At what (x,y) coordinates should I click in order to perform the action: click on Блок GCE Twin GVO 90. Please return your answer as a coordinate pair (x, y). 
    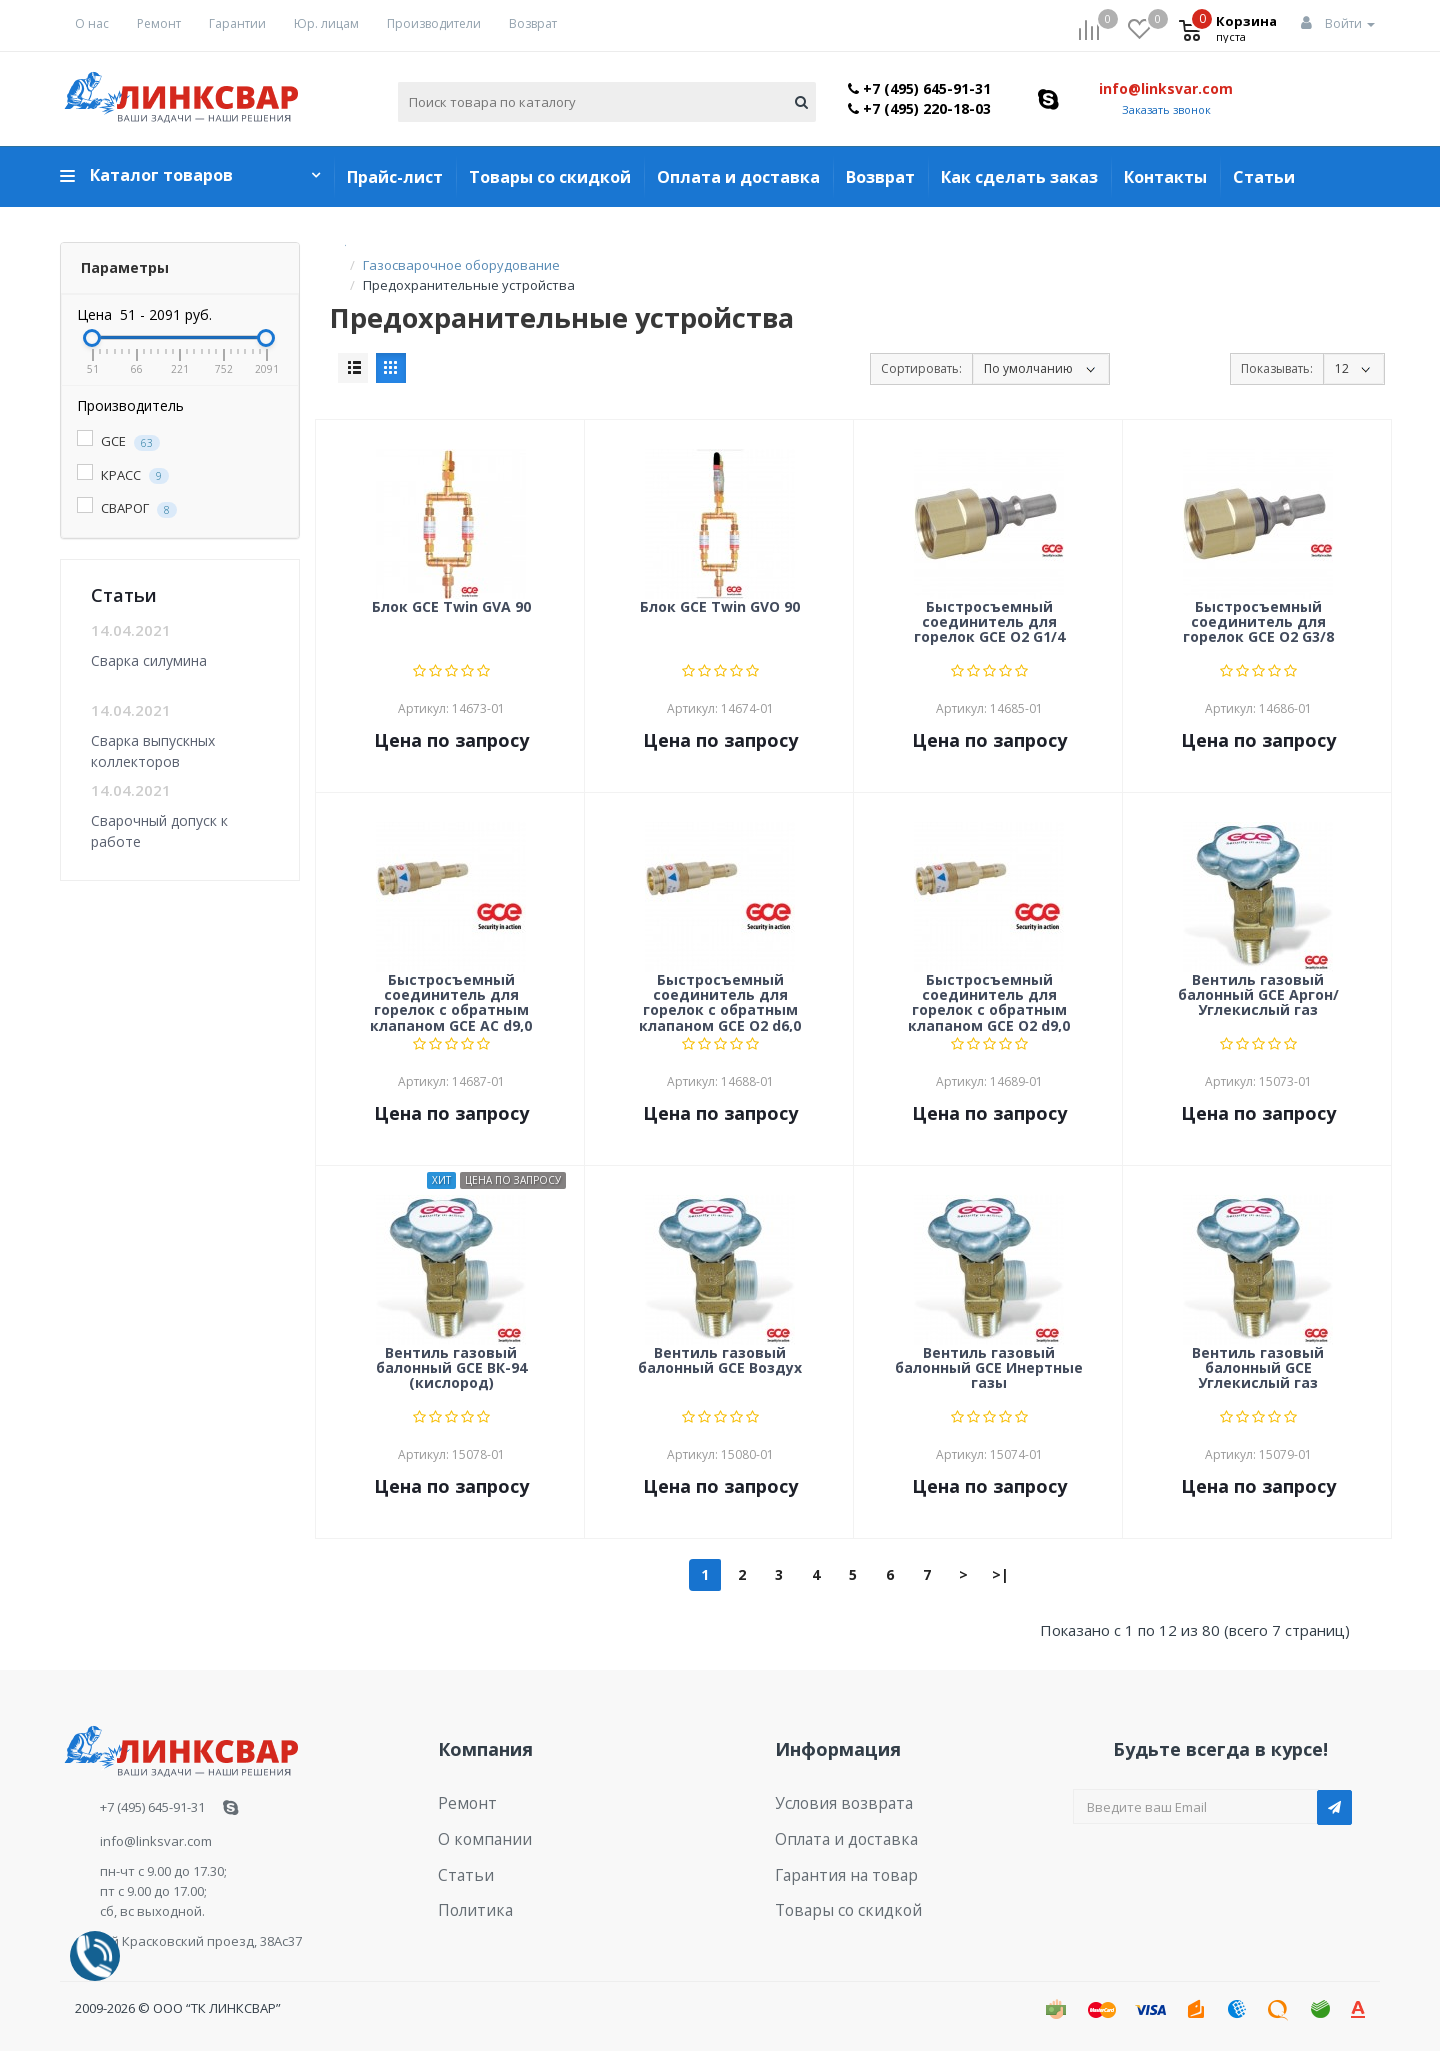
    Looking at the image, I should click on (720, 607).